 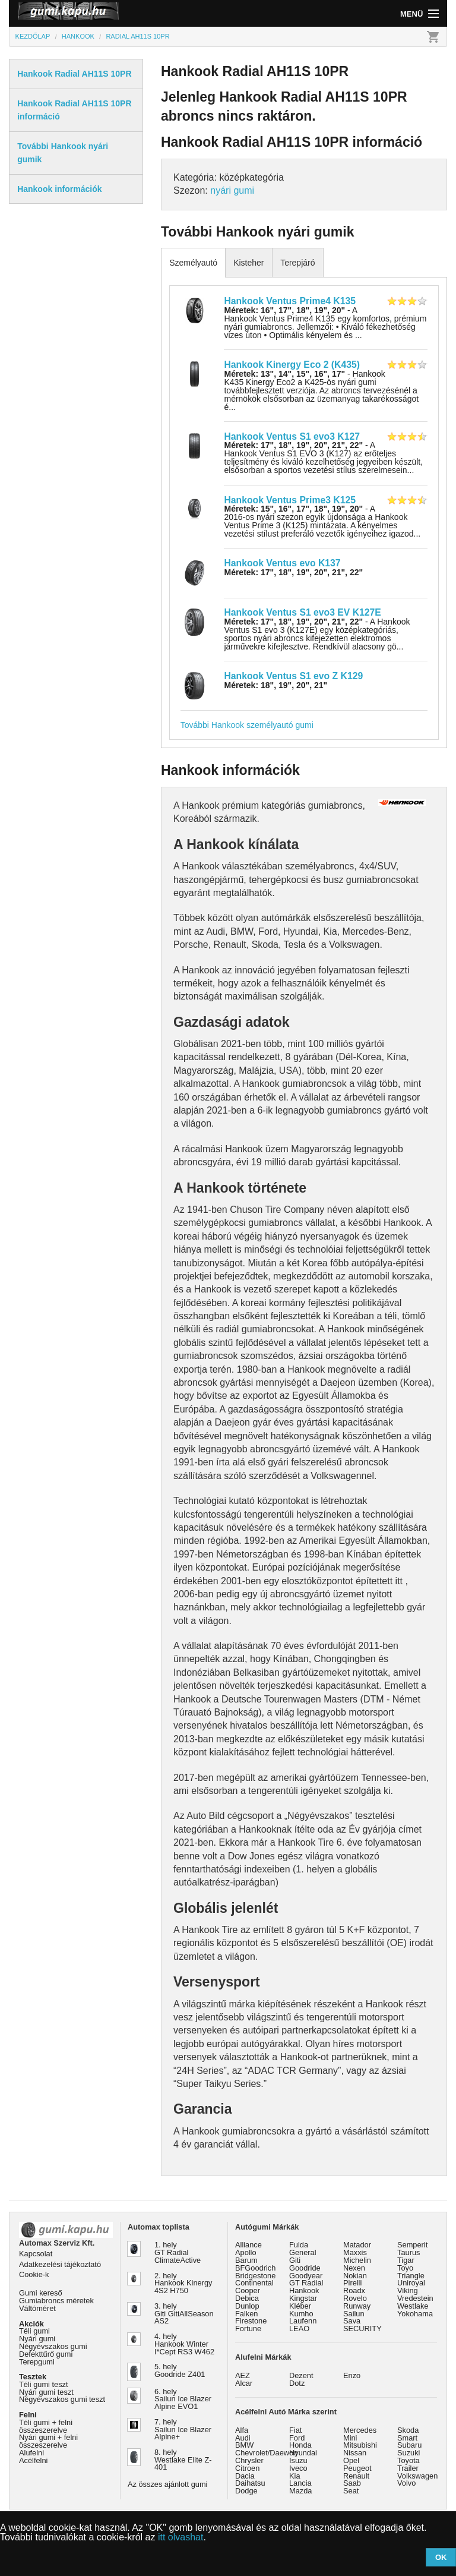 I want to click on Hankook Ventus Prime4 K135, so click(x=289, y=301).